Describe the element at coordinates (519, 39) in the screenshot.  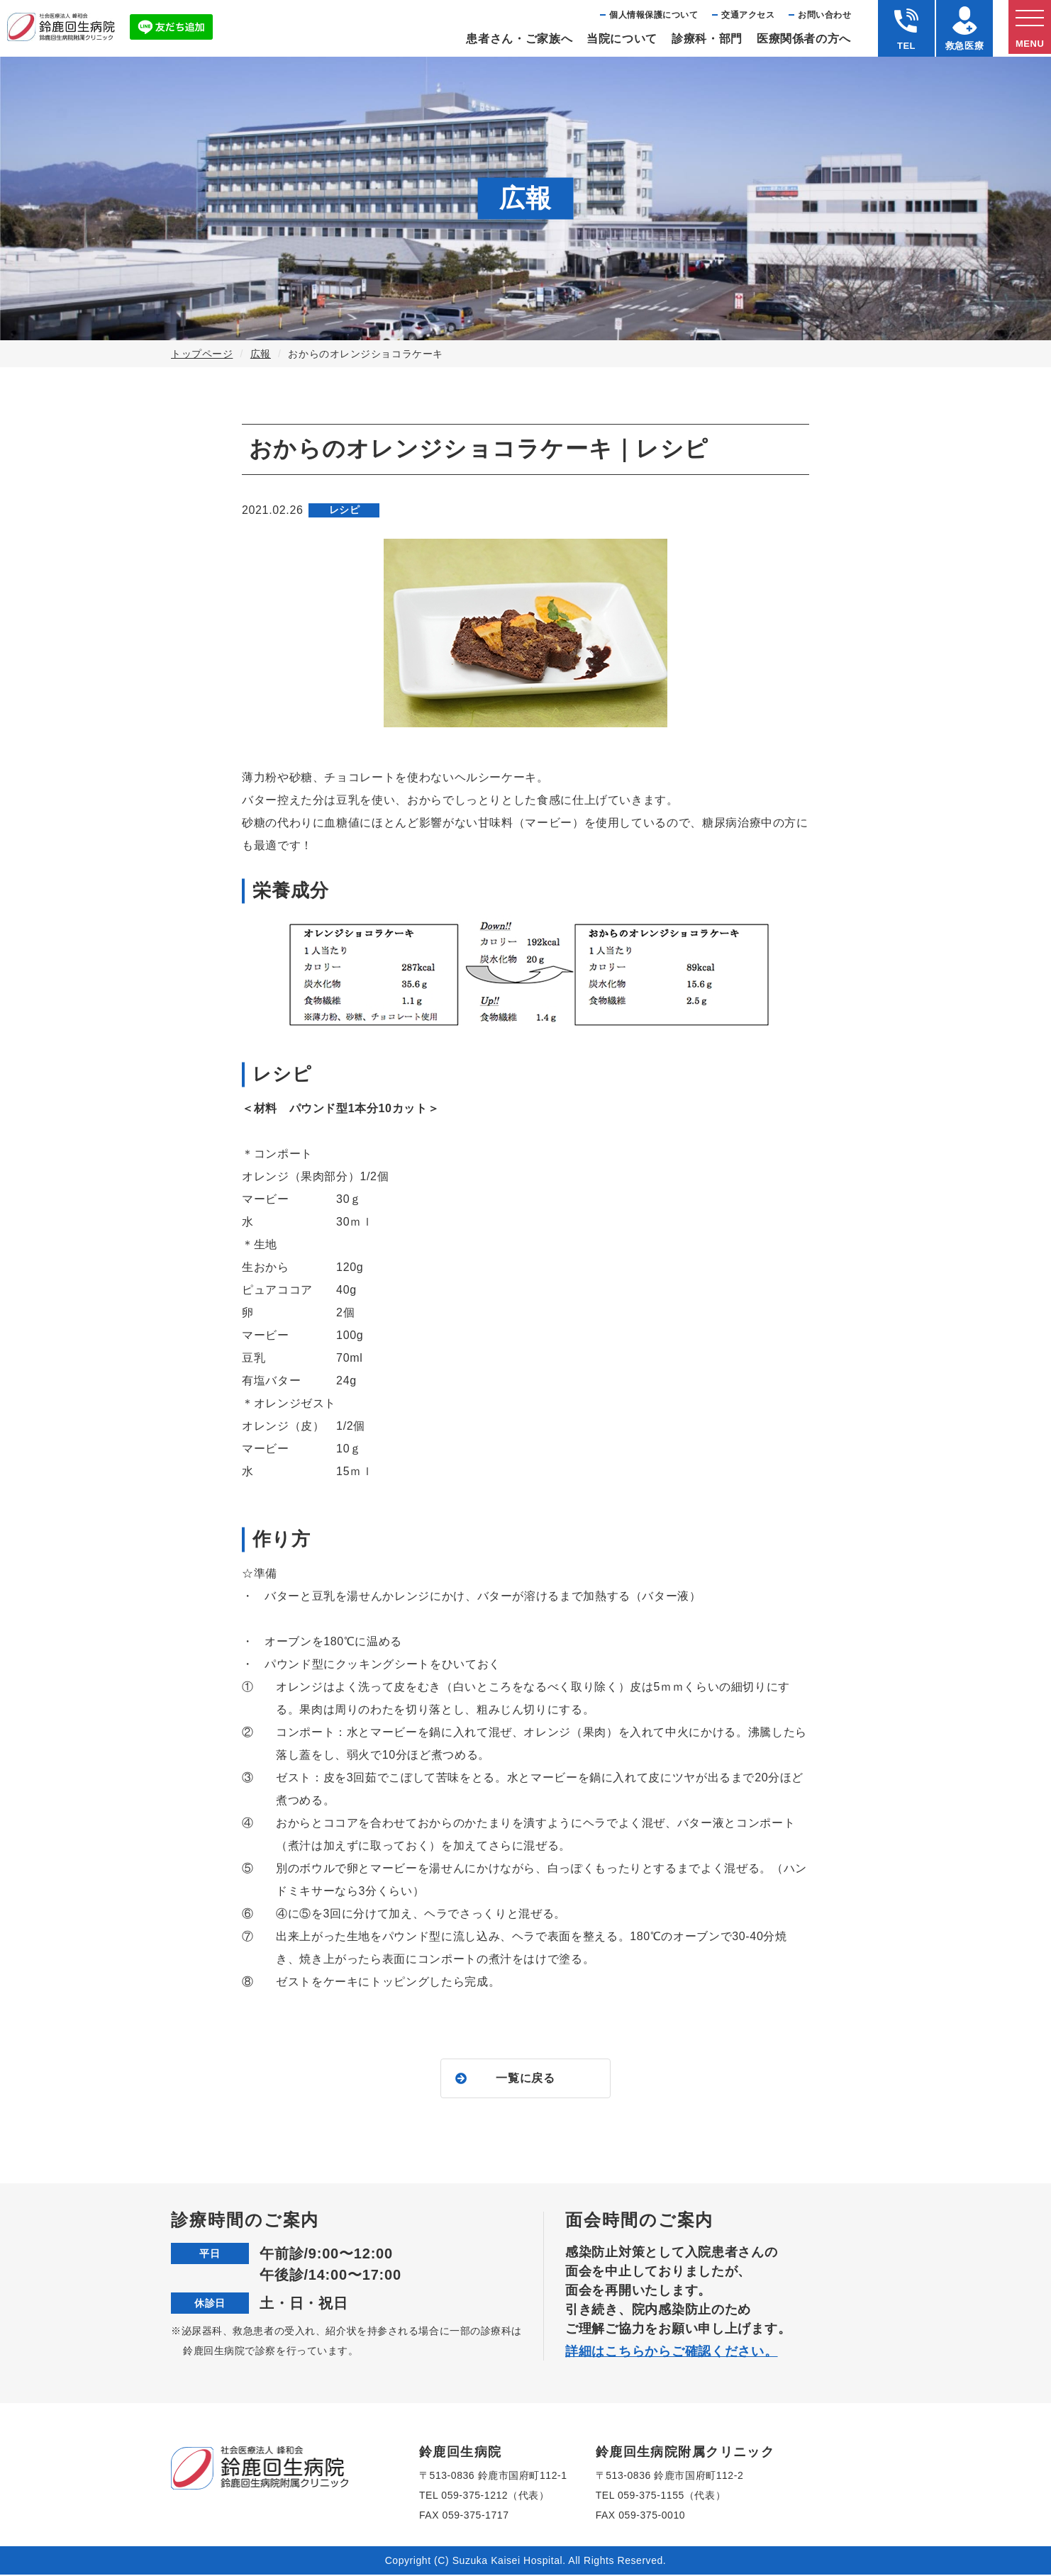
I see `患者さん・ご家族へ` at that location.